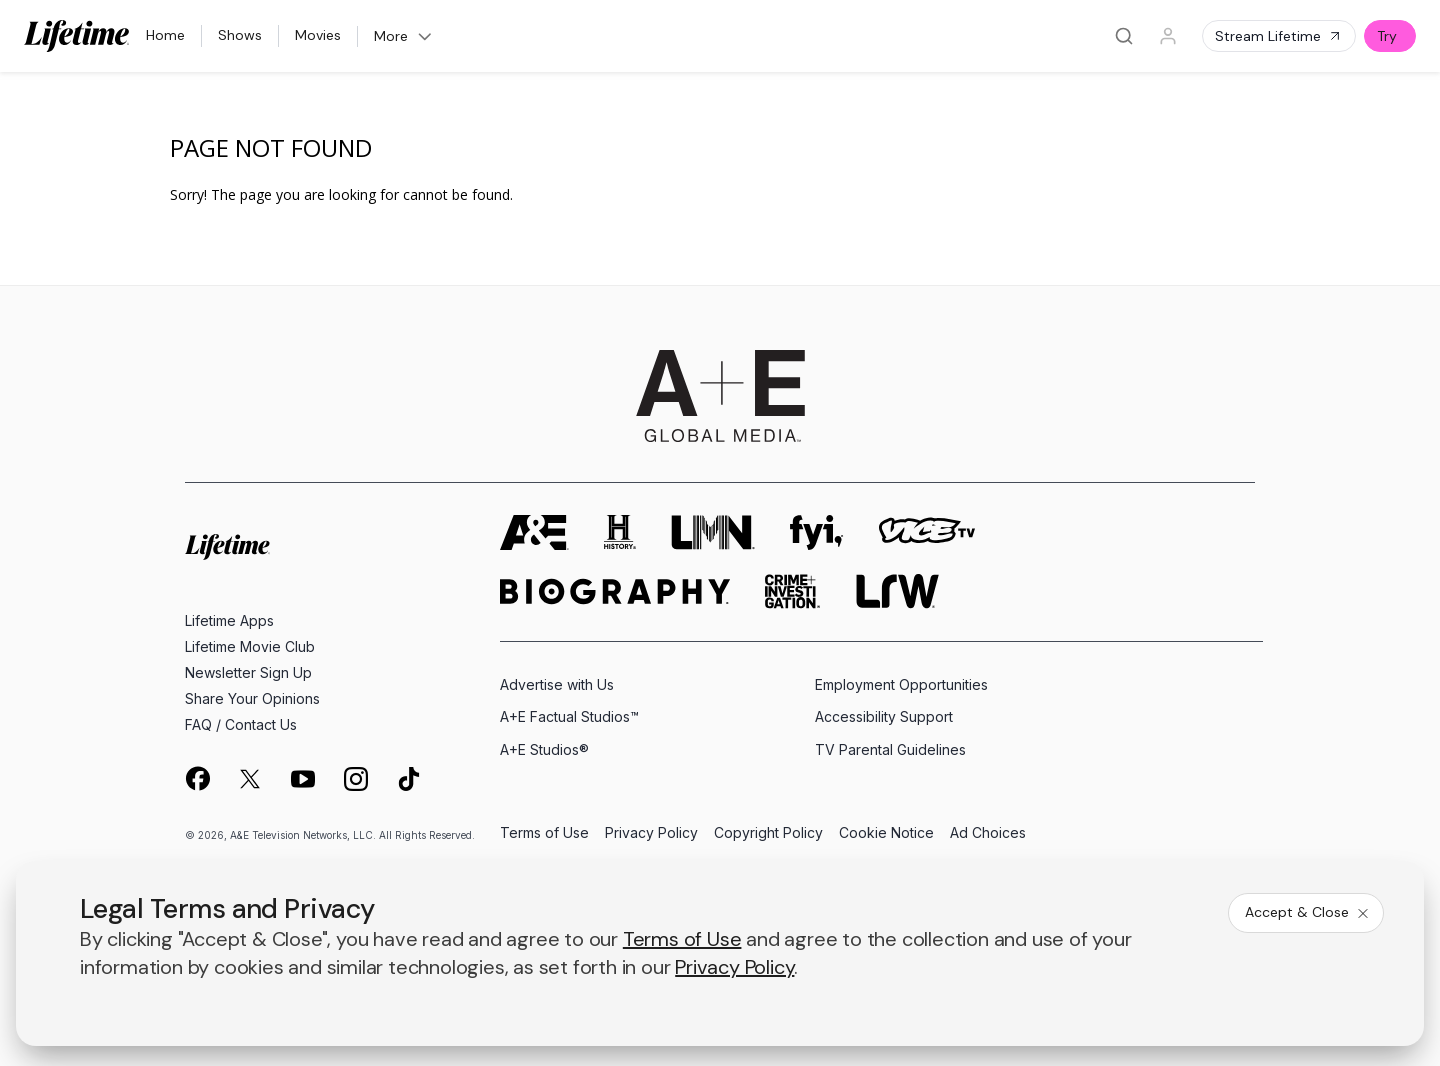  Describe the element at coordinates (250, 646) in the screenshot. I see `Lifetime Movie Club` at that location.